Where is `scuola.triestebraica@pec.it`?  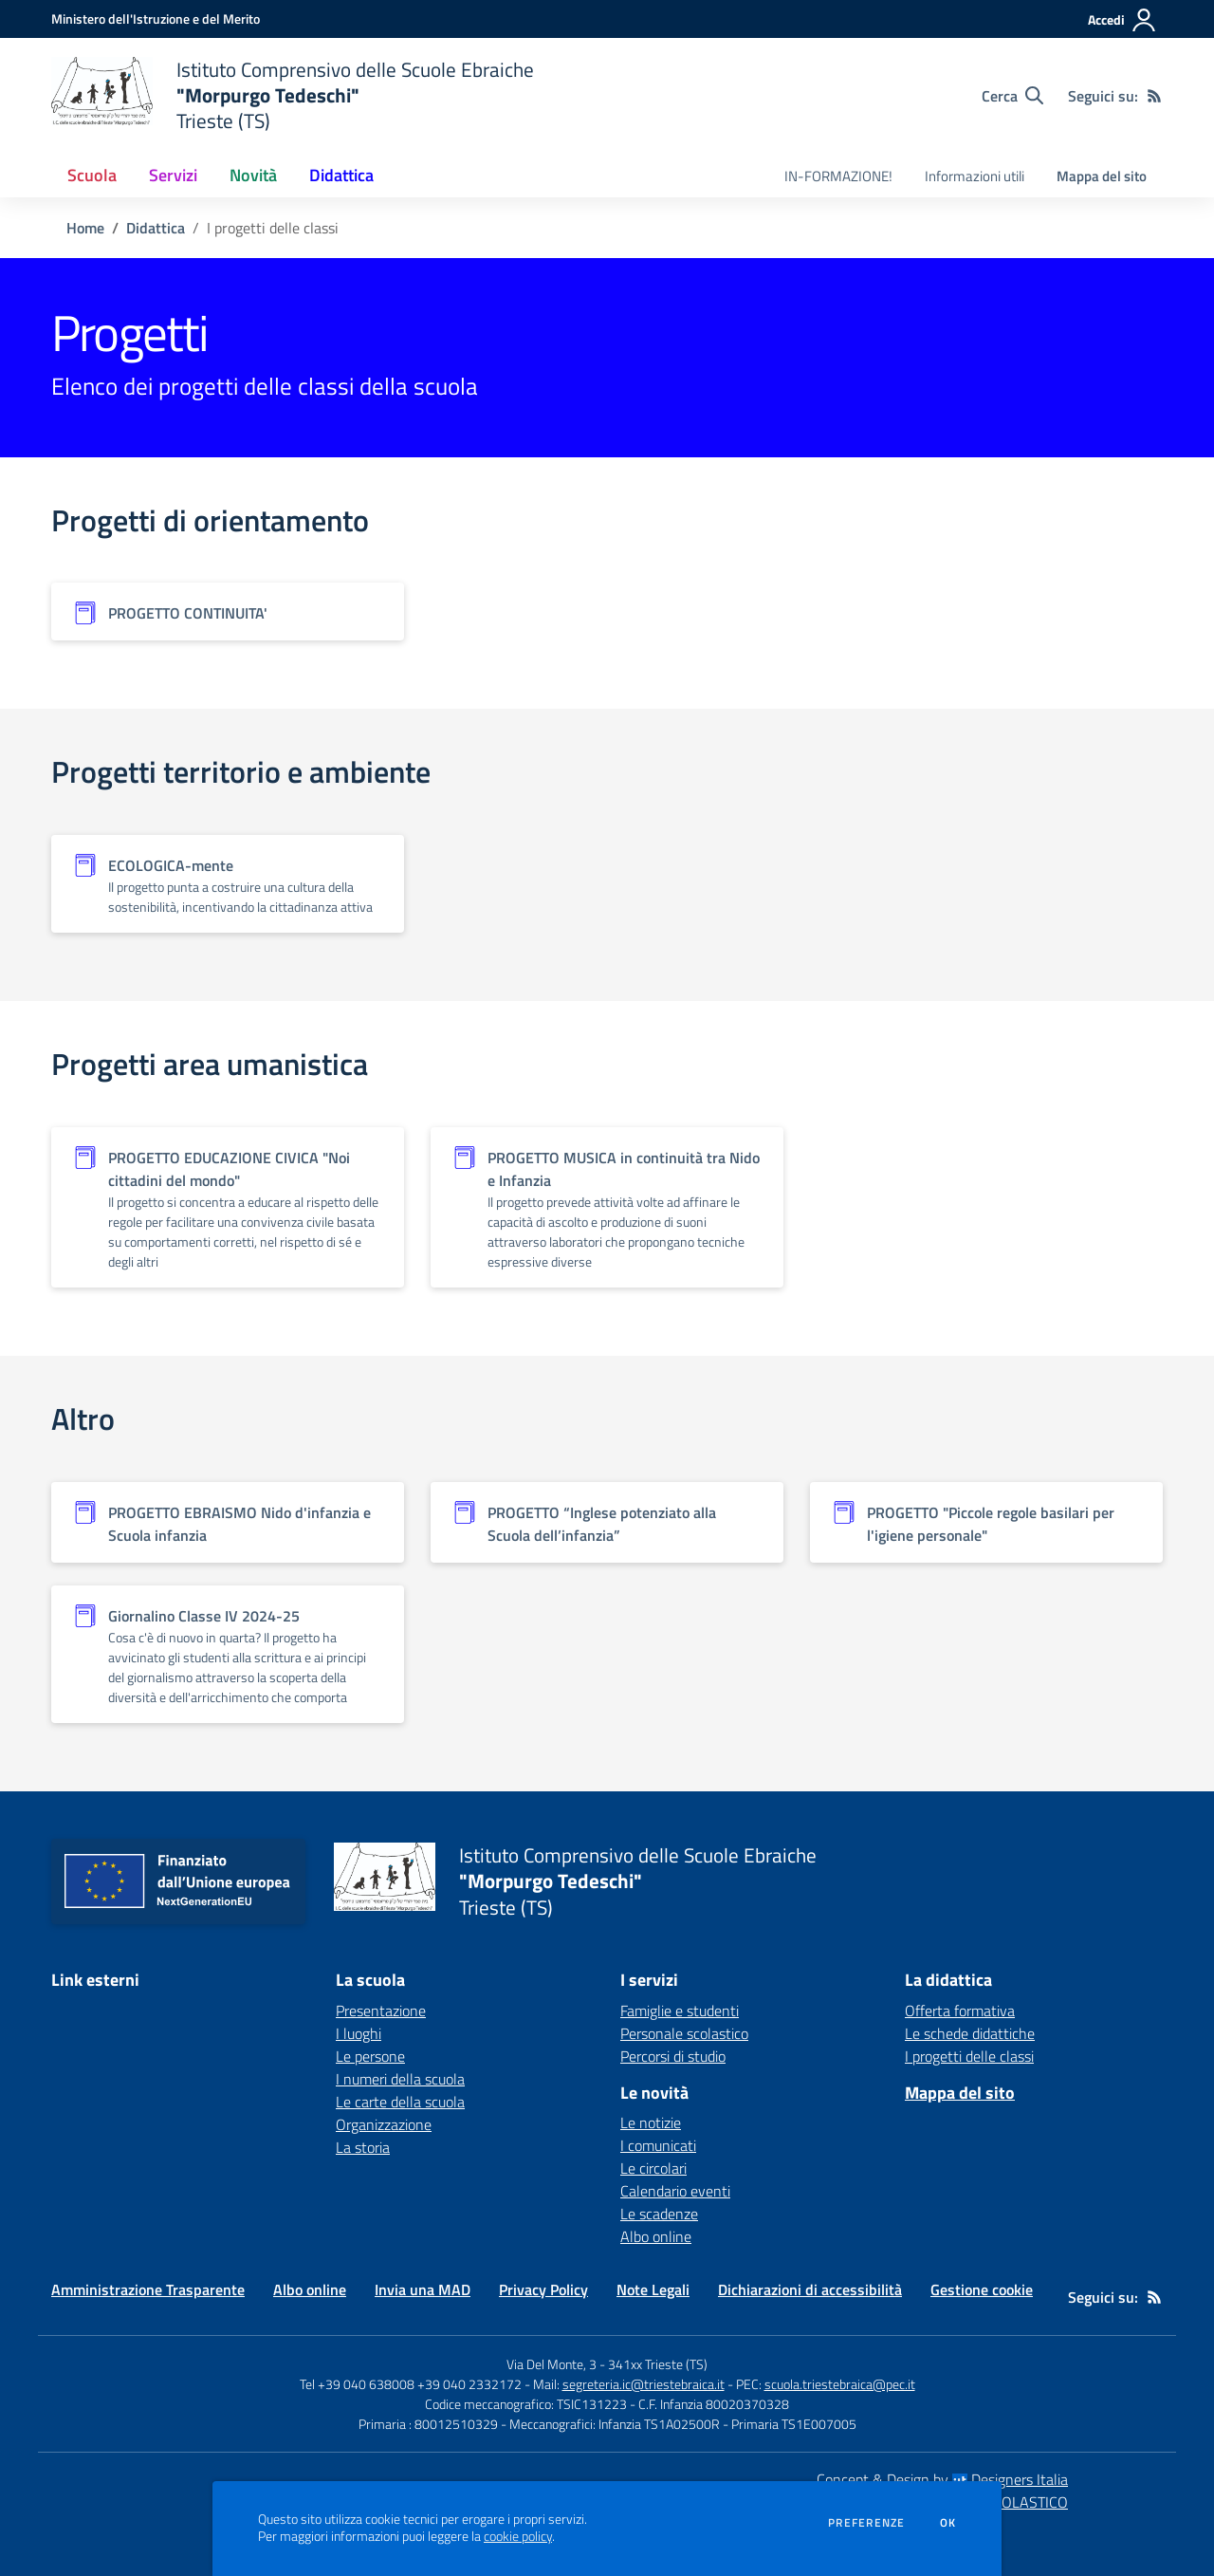 scuola.triestebraica@pec.it is located at coordinates (839, 2384).